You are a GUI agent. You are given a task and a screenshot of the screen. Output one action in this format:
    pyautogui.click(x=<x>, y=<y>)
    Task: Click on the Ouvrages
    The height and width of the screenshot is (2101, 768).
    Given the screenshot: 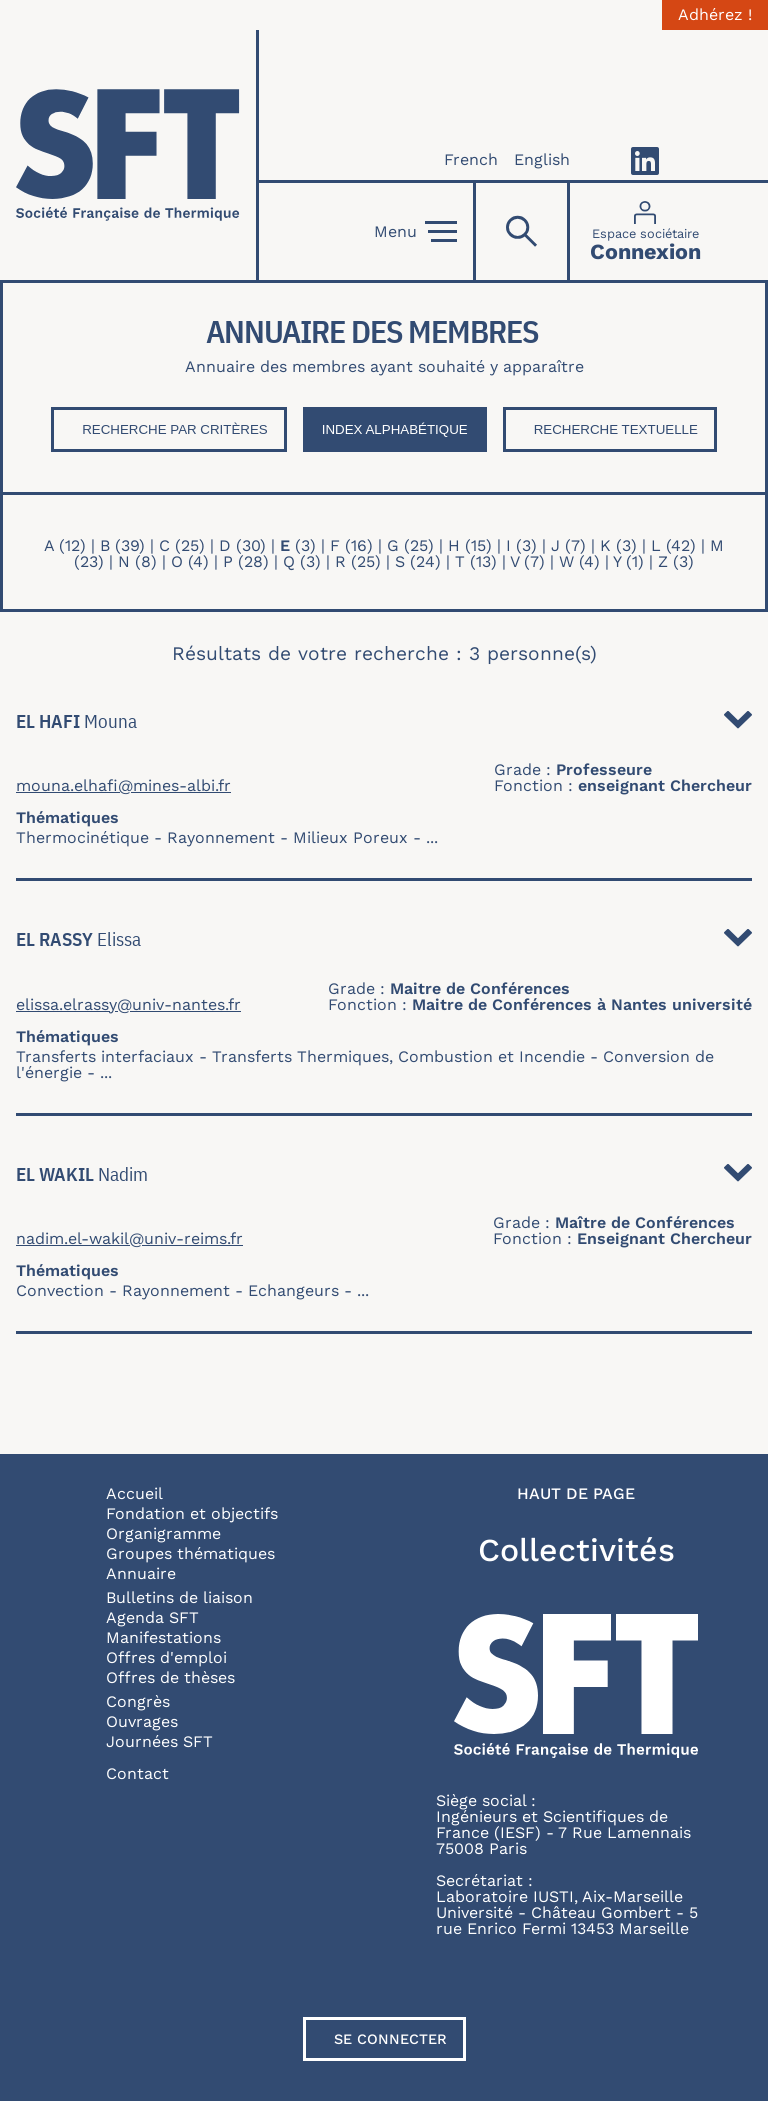 What is the action you would take?
    pyautogui.click(x=142, y=1721)
    